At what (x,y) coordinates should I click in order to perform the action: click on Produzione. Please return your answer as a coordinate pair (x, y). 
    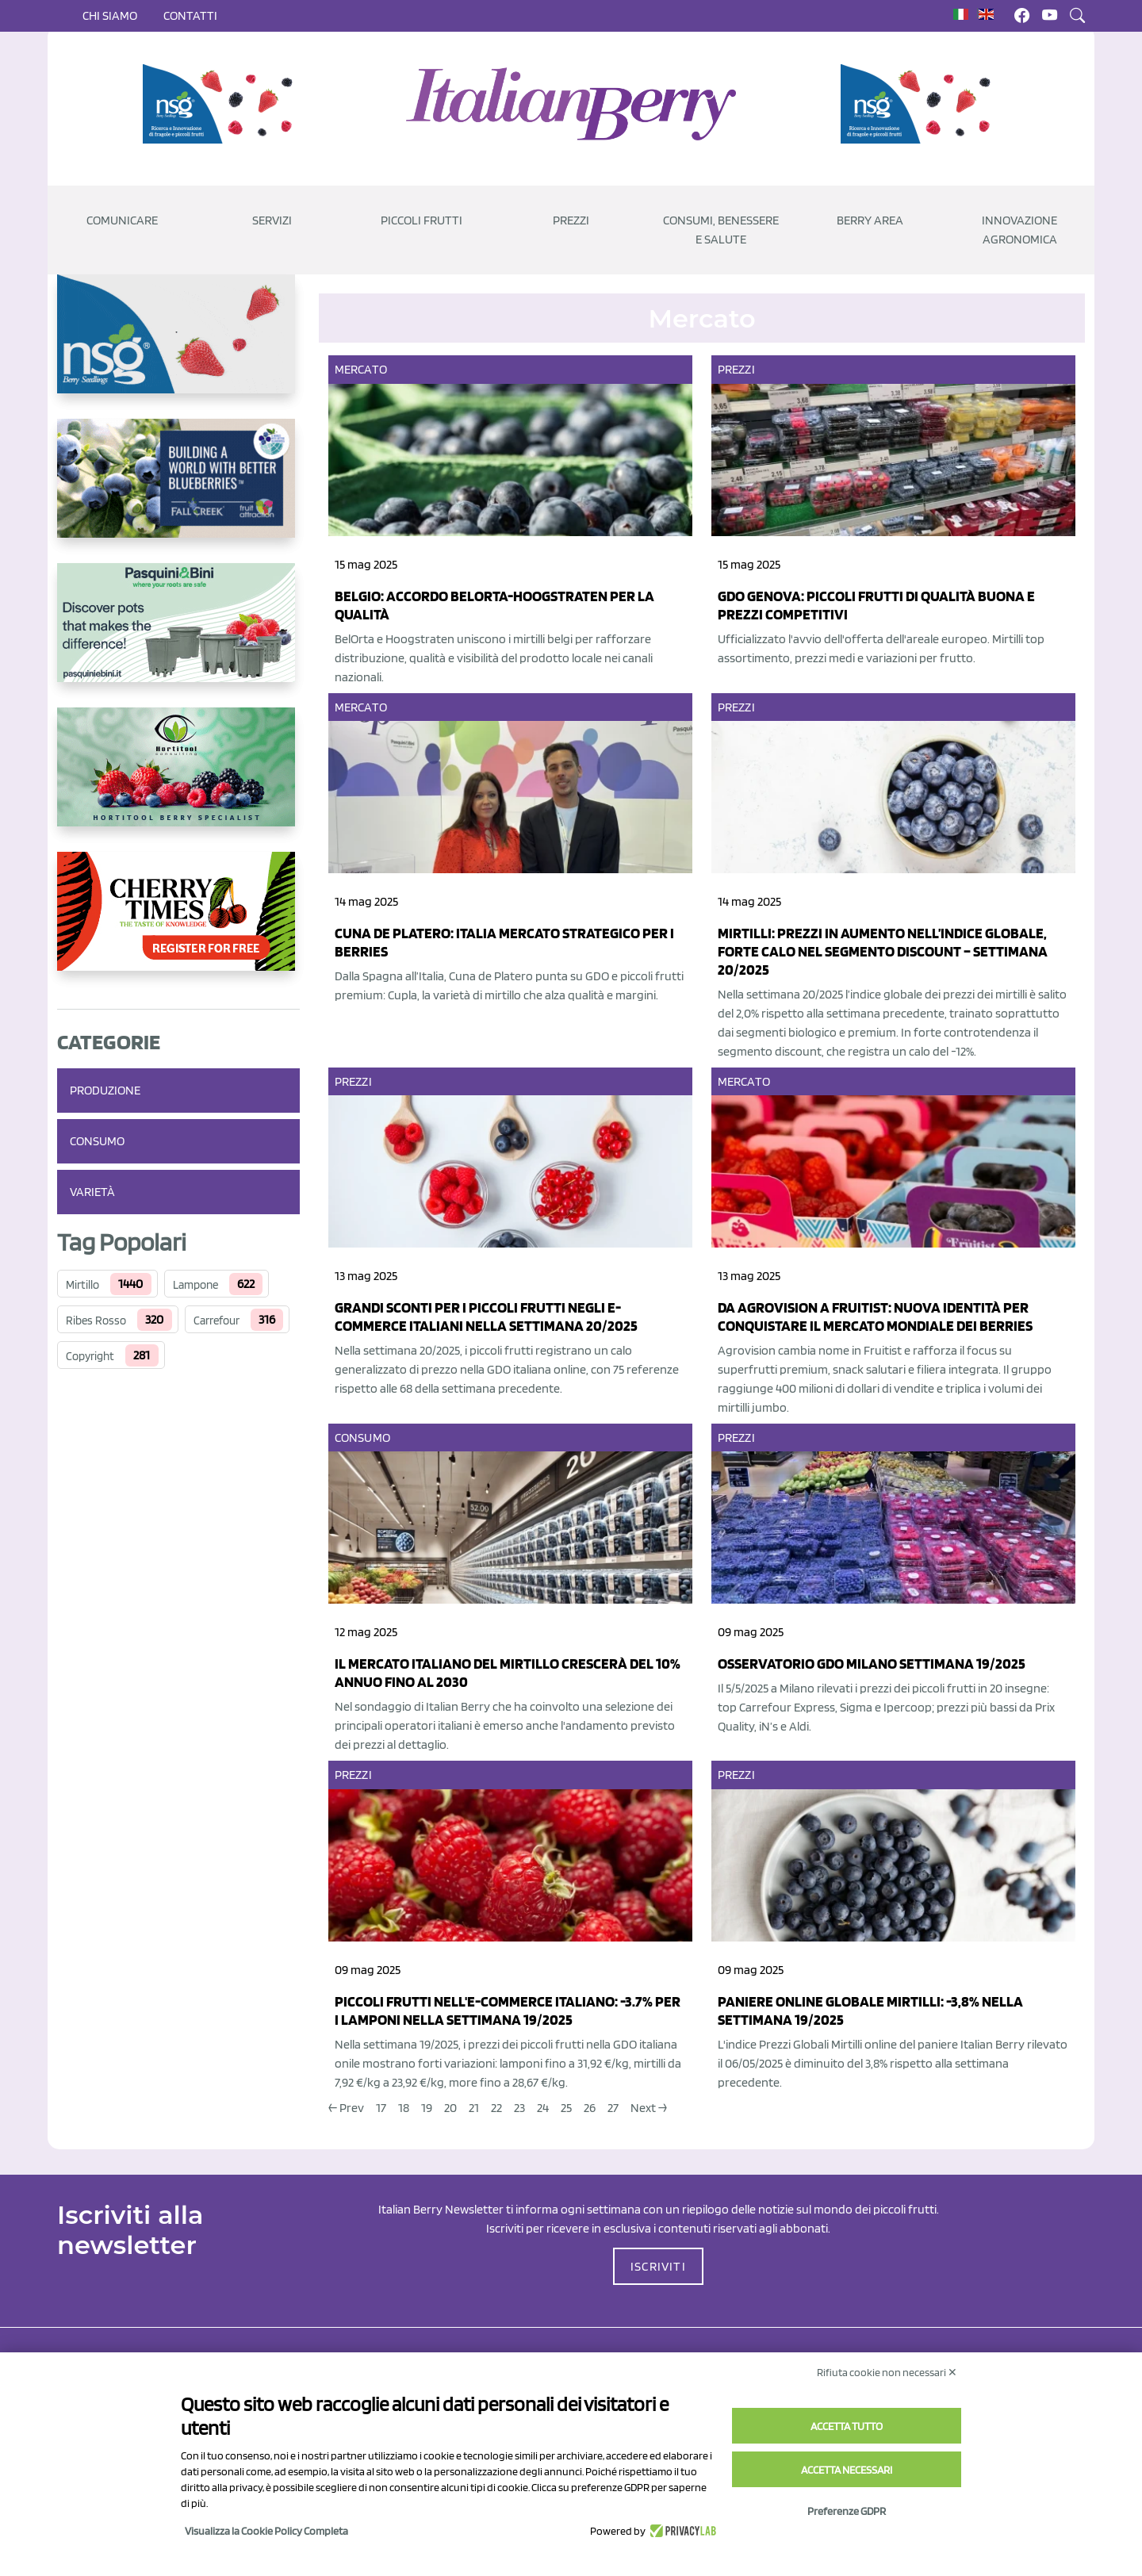
    Looking at the image, I should click on (105, 1090).